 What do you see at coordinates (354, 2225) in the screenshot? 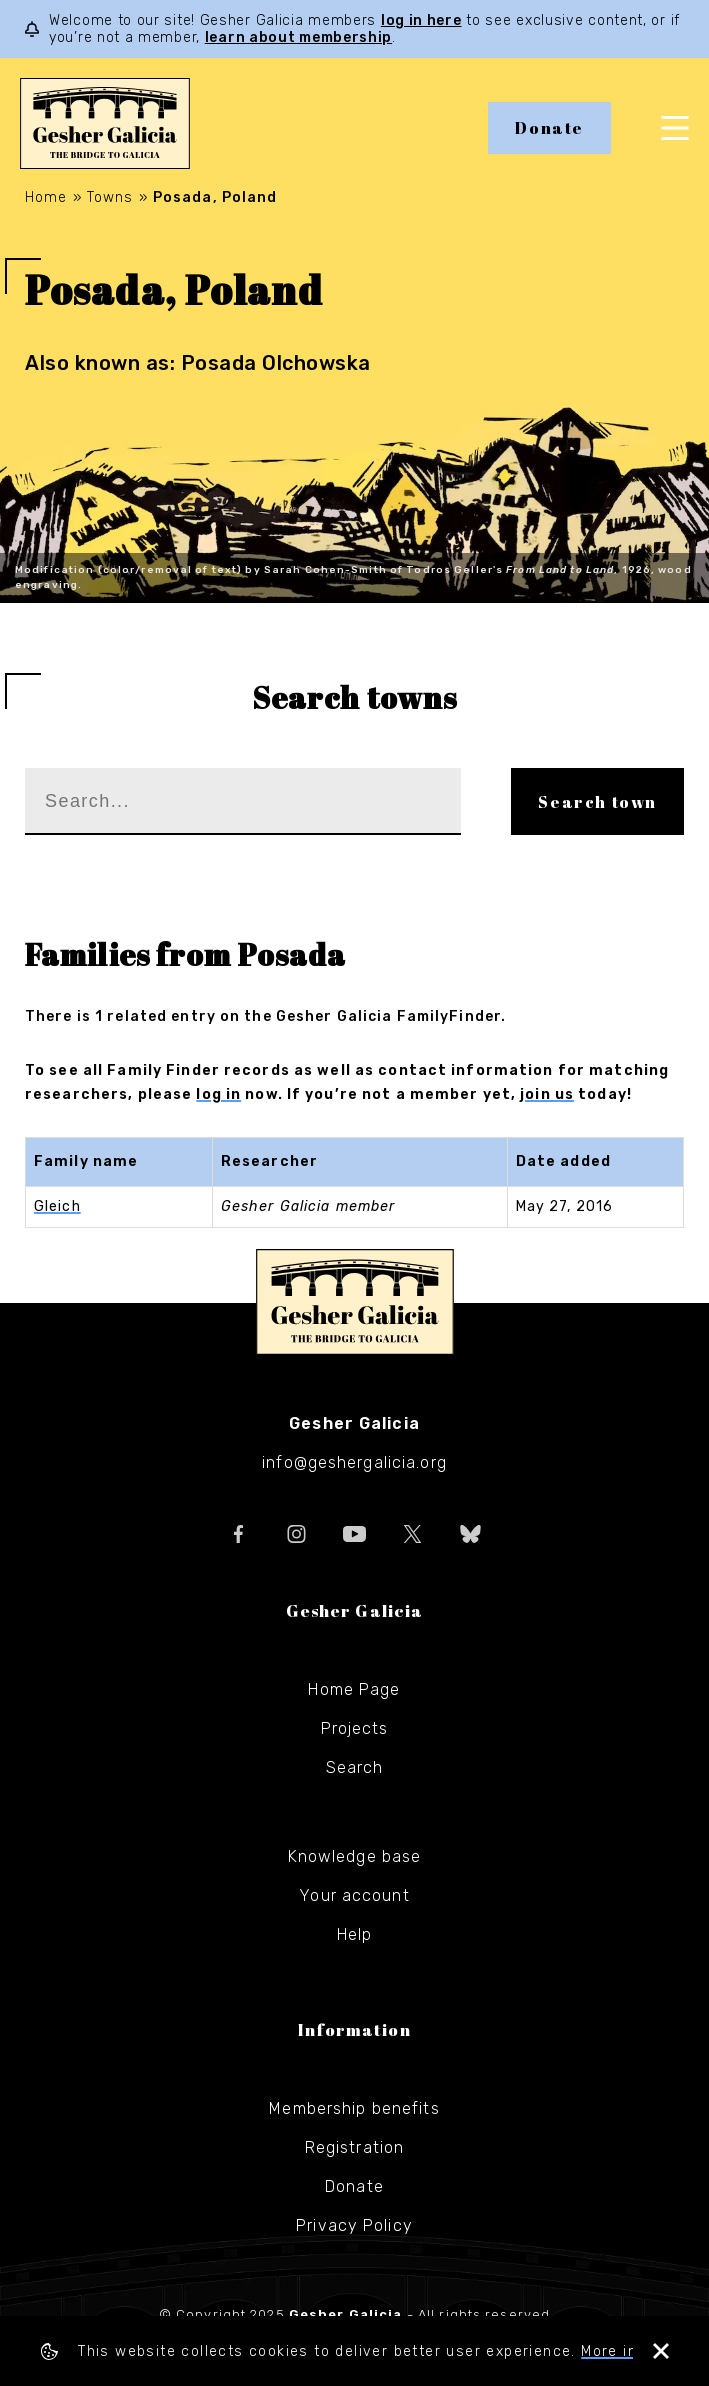
I see `Privacy Policy` at bounding box center [354, 2225].